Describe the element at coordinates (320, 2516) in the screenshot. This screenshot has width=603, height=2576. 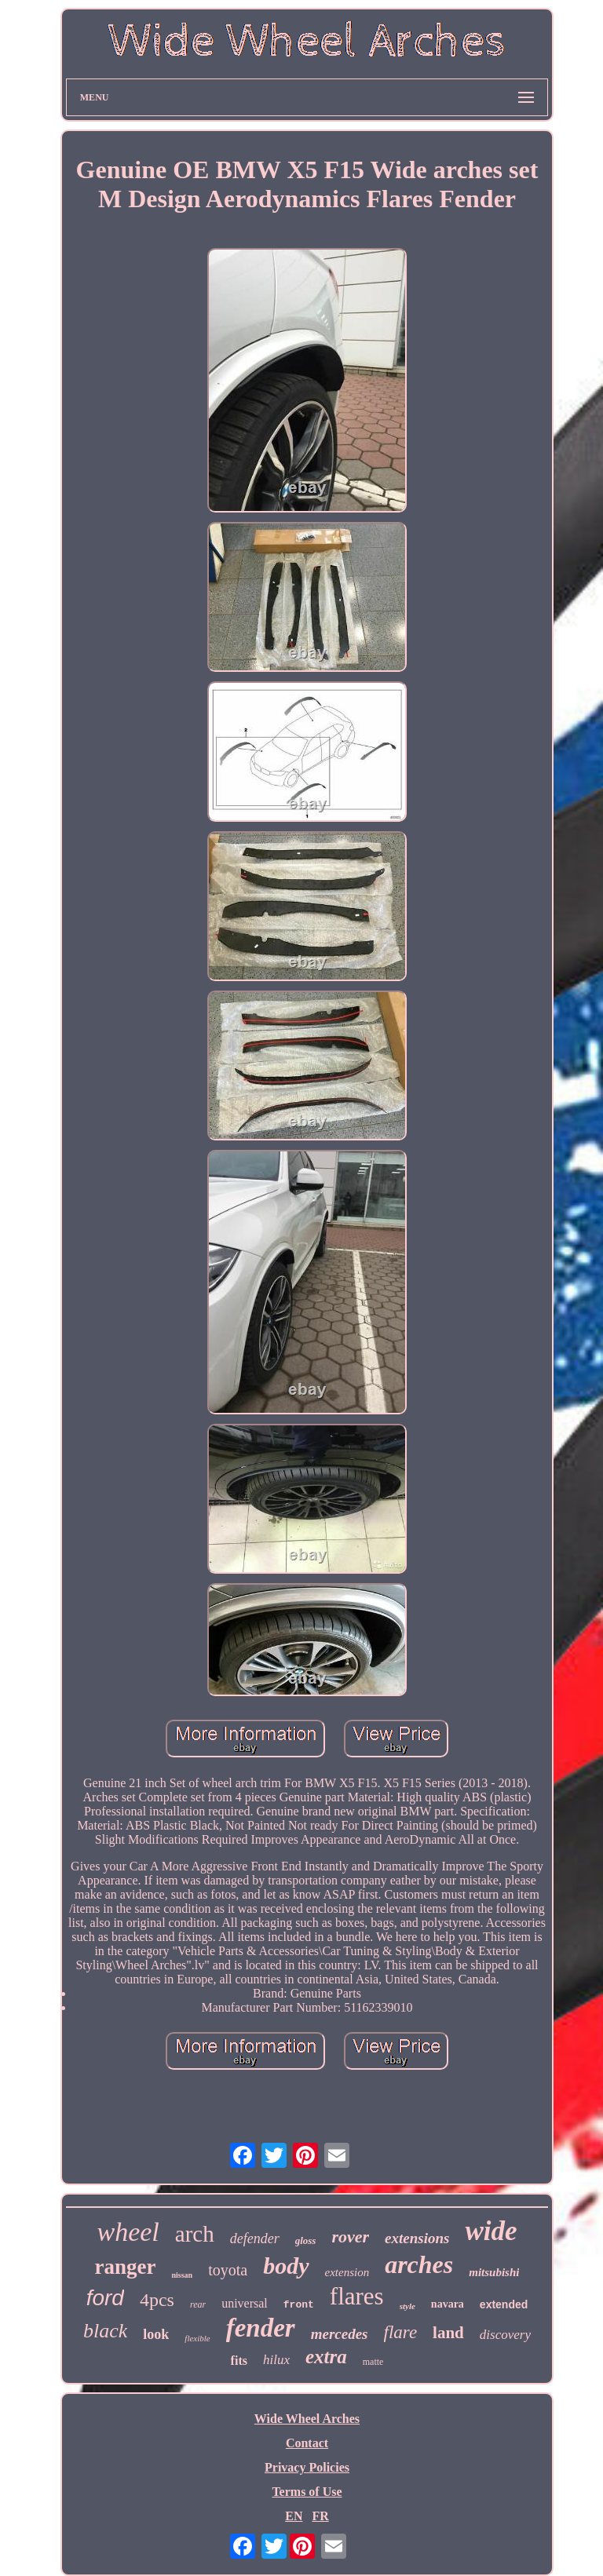
I see `FR` at that location.